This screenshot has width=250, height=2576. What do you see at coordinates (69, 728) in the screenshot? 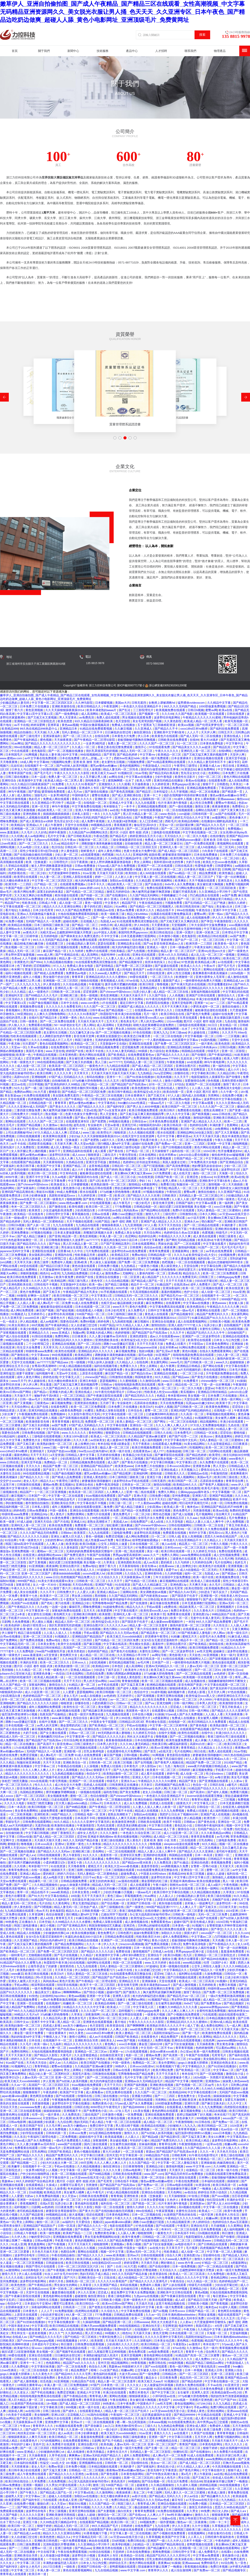
I see `亚洲精品日本` at bounding box center [69, 728].